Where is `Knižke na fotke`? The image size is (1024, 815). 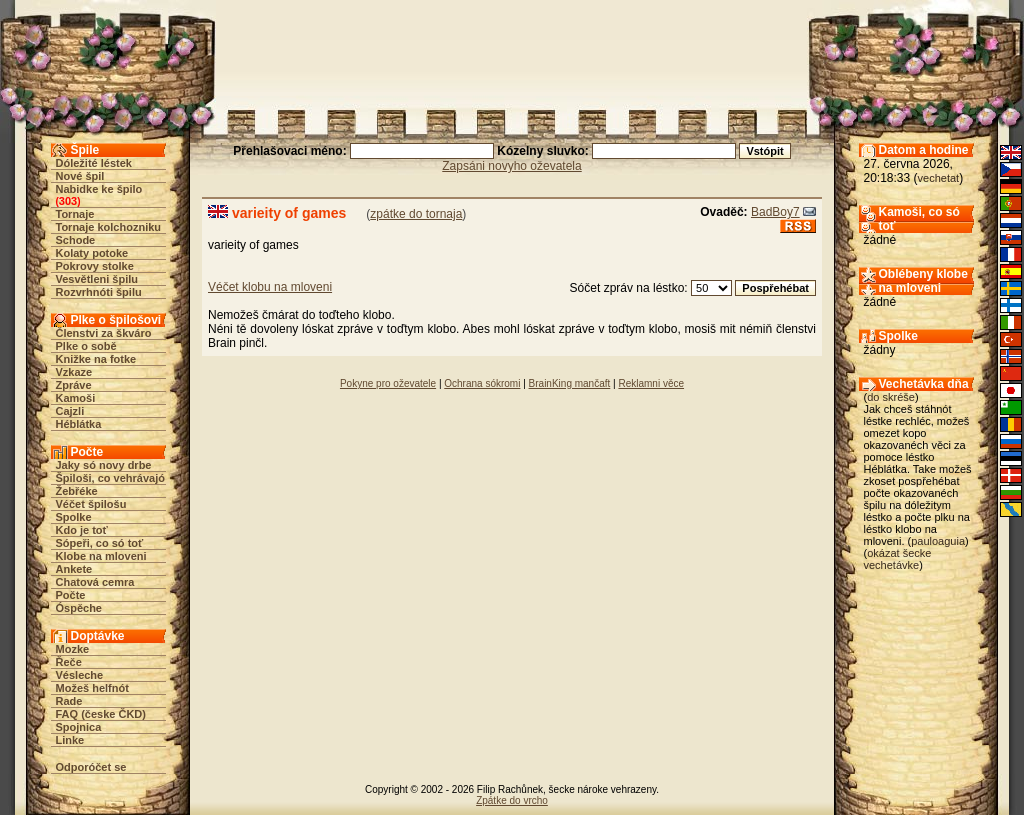 Knižke na fotke is located at coordinates (96, 359).